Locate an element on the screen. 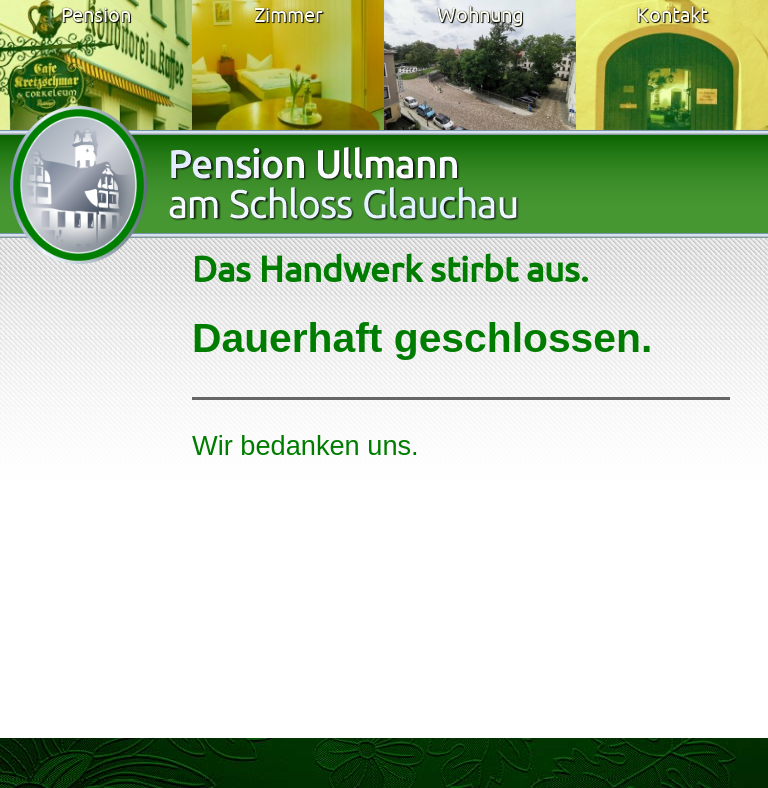  Kontakt is located at coordinates (672, 14).